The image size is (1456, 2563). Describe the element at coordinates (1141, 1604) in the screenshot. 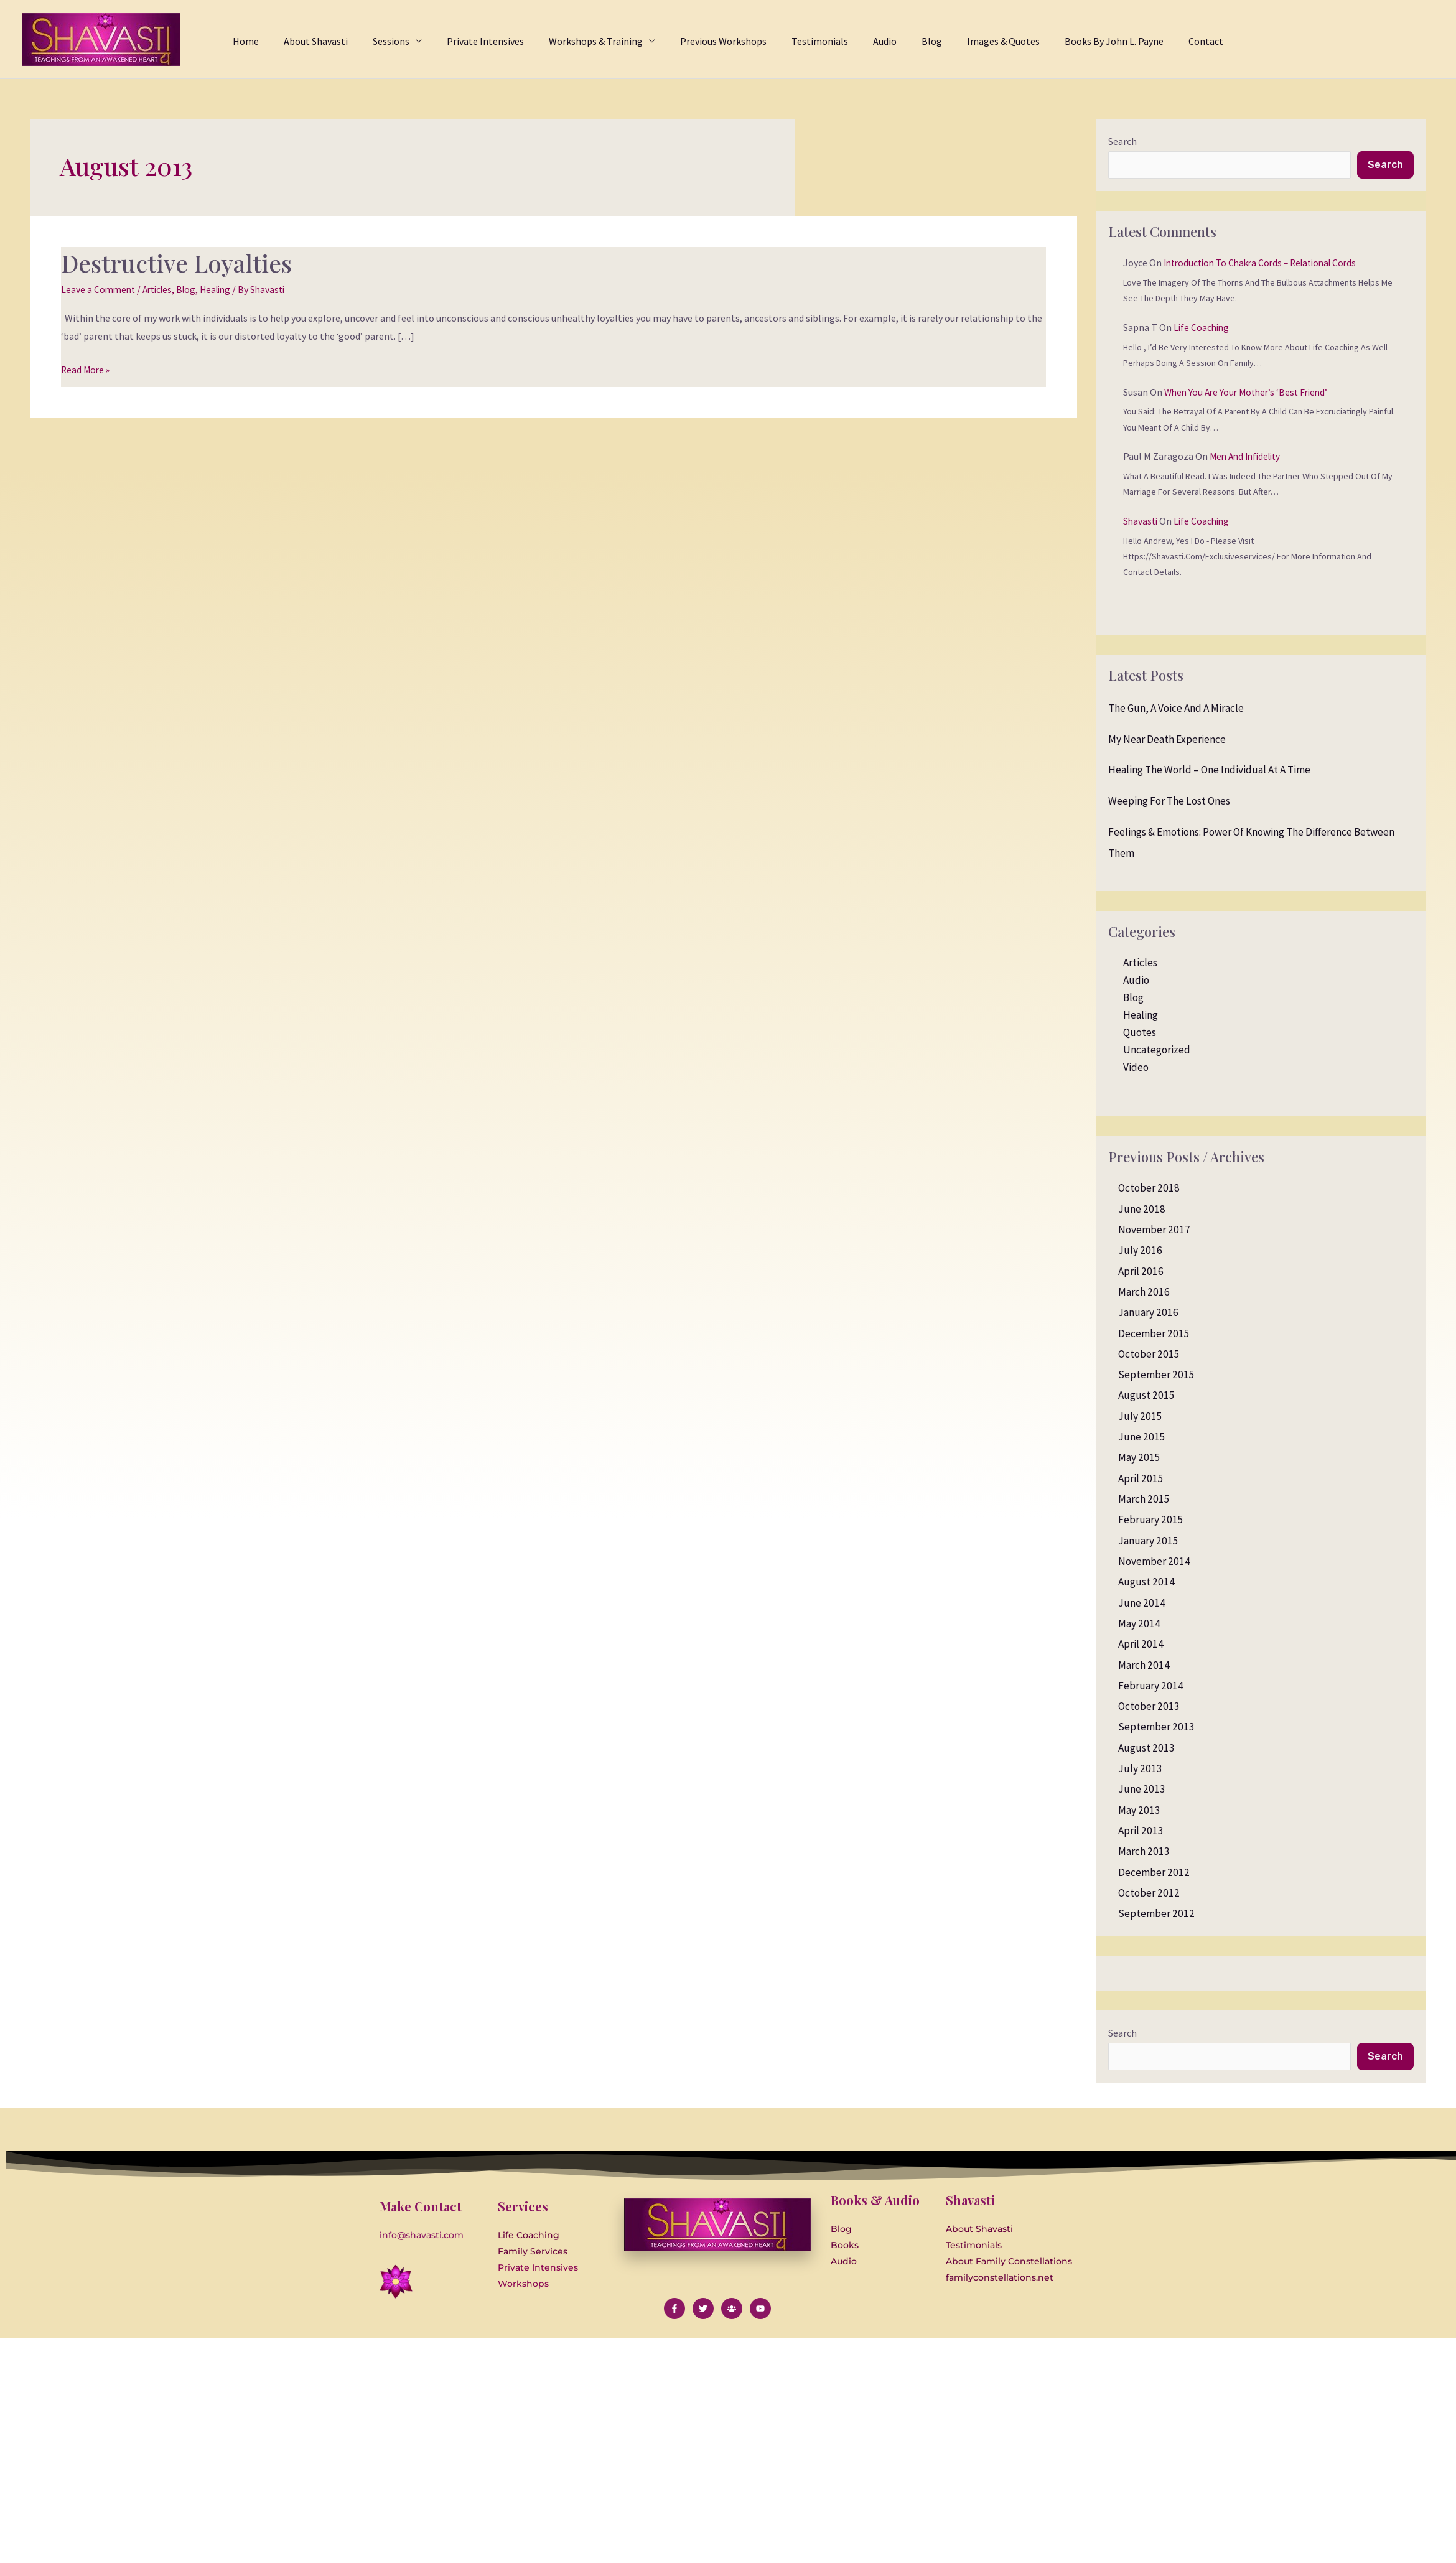

I see `June 2014` at that location.